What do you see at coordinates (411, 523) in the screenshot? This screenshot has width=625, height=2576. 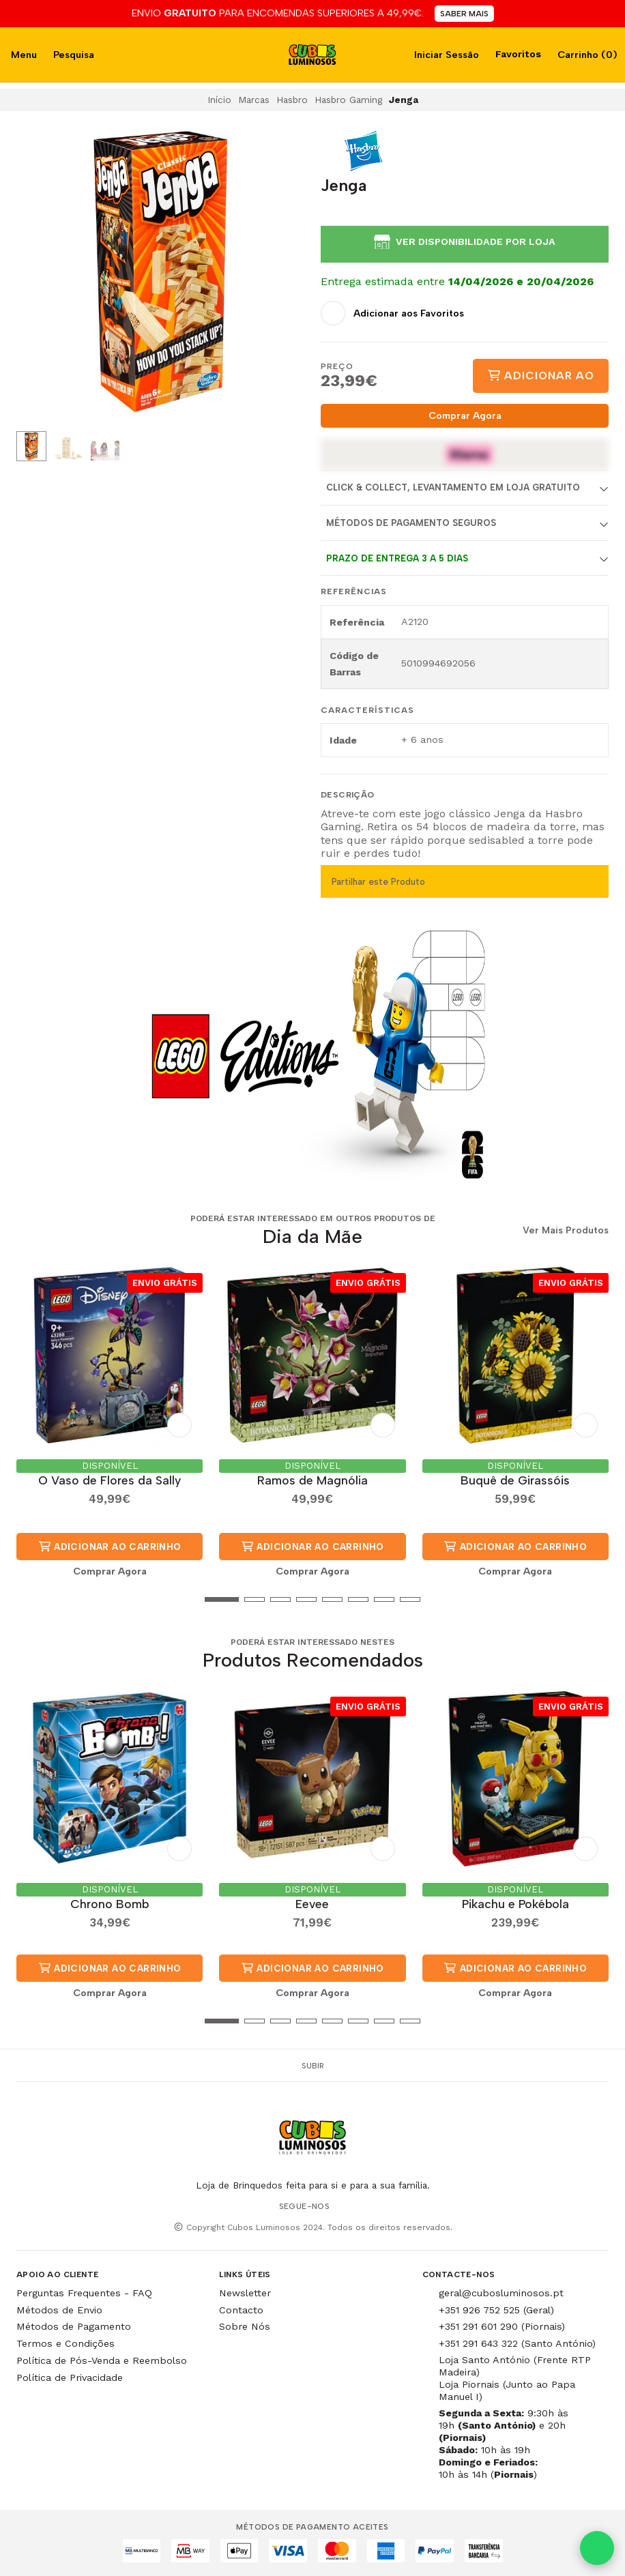 I see `Métodos de Pagamento Seguros` at bounding box center [411, 523].